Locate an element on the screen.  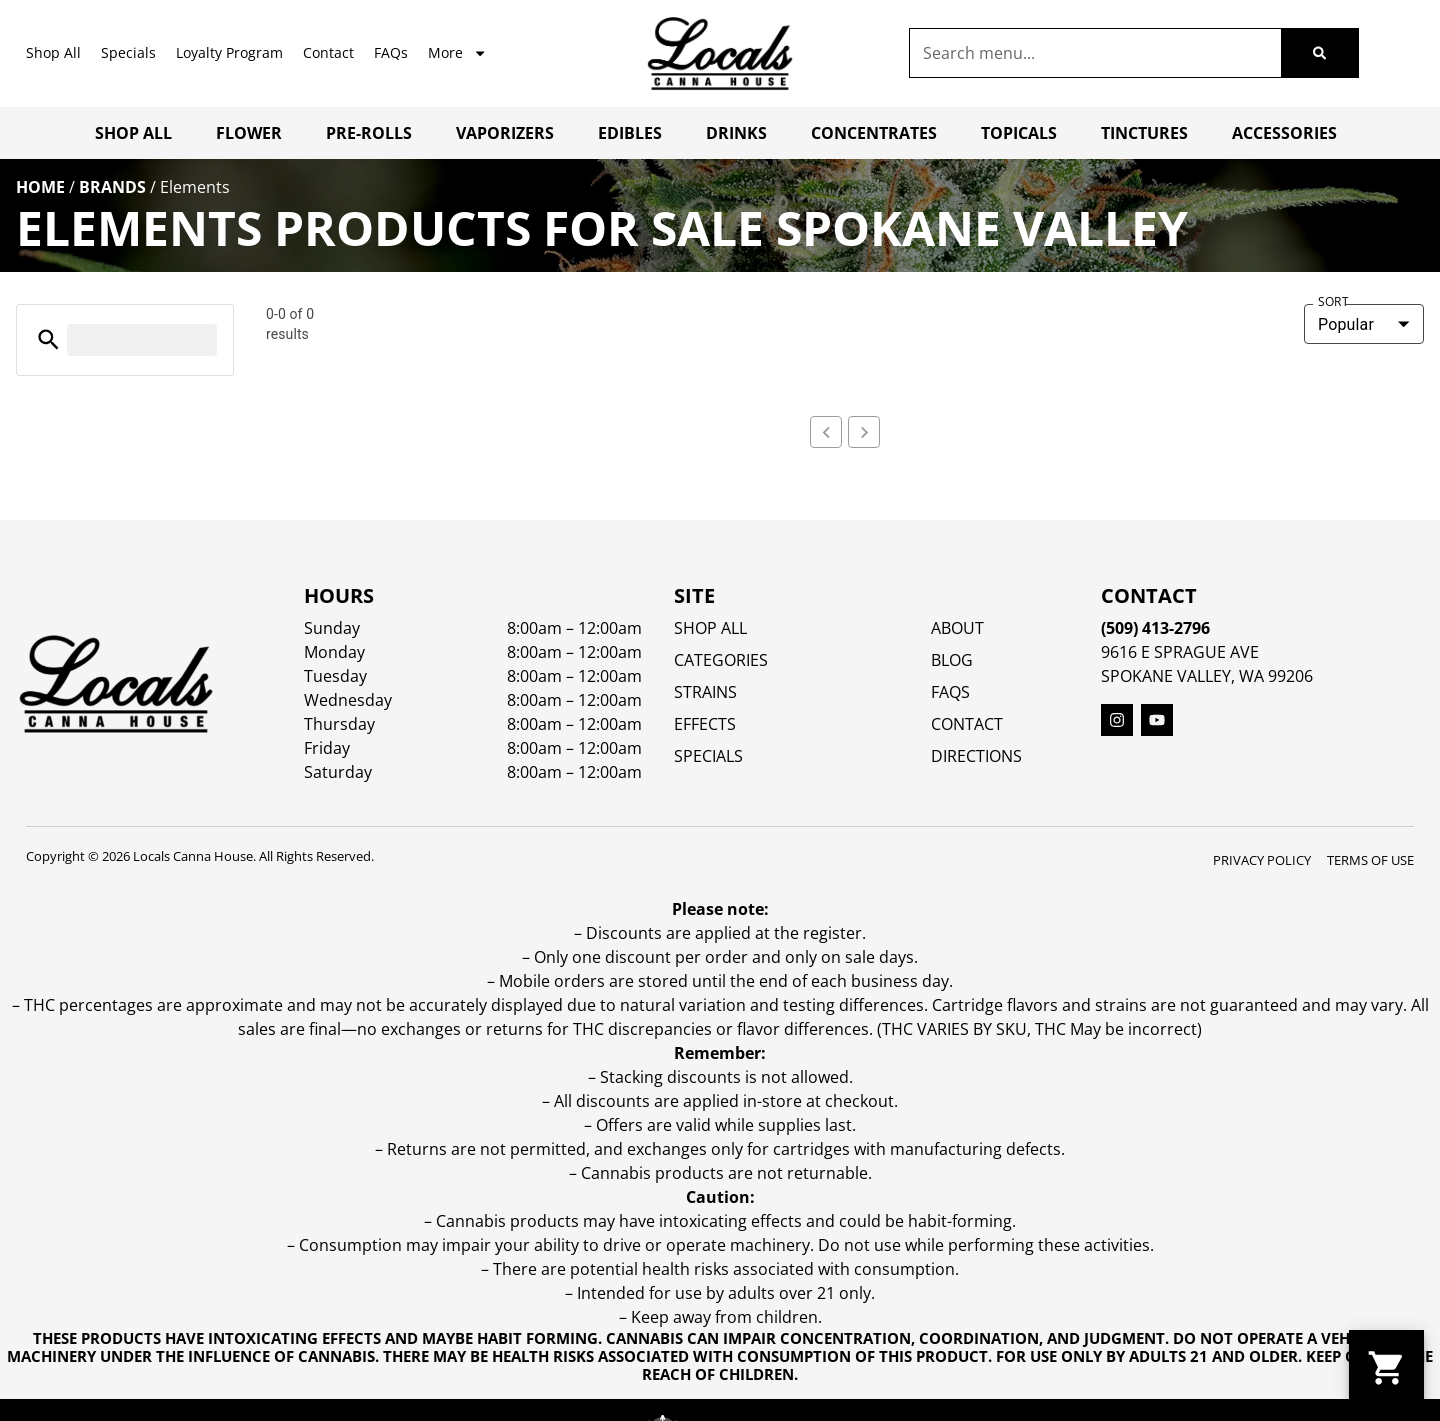
Directions is located at coordinates (976, 1002).